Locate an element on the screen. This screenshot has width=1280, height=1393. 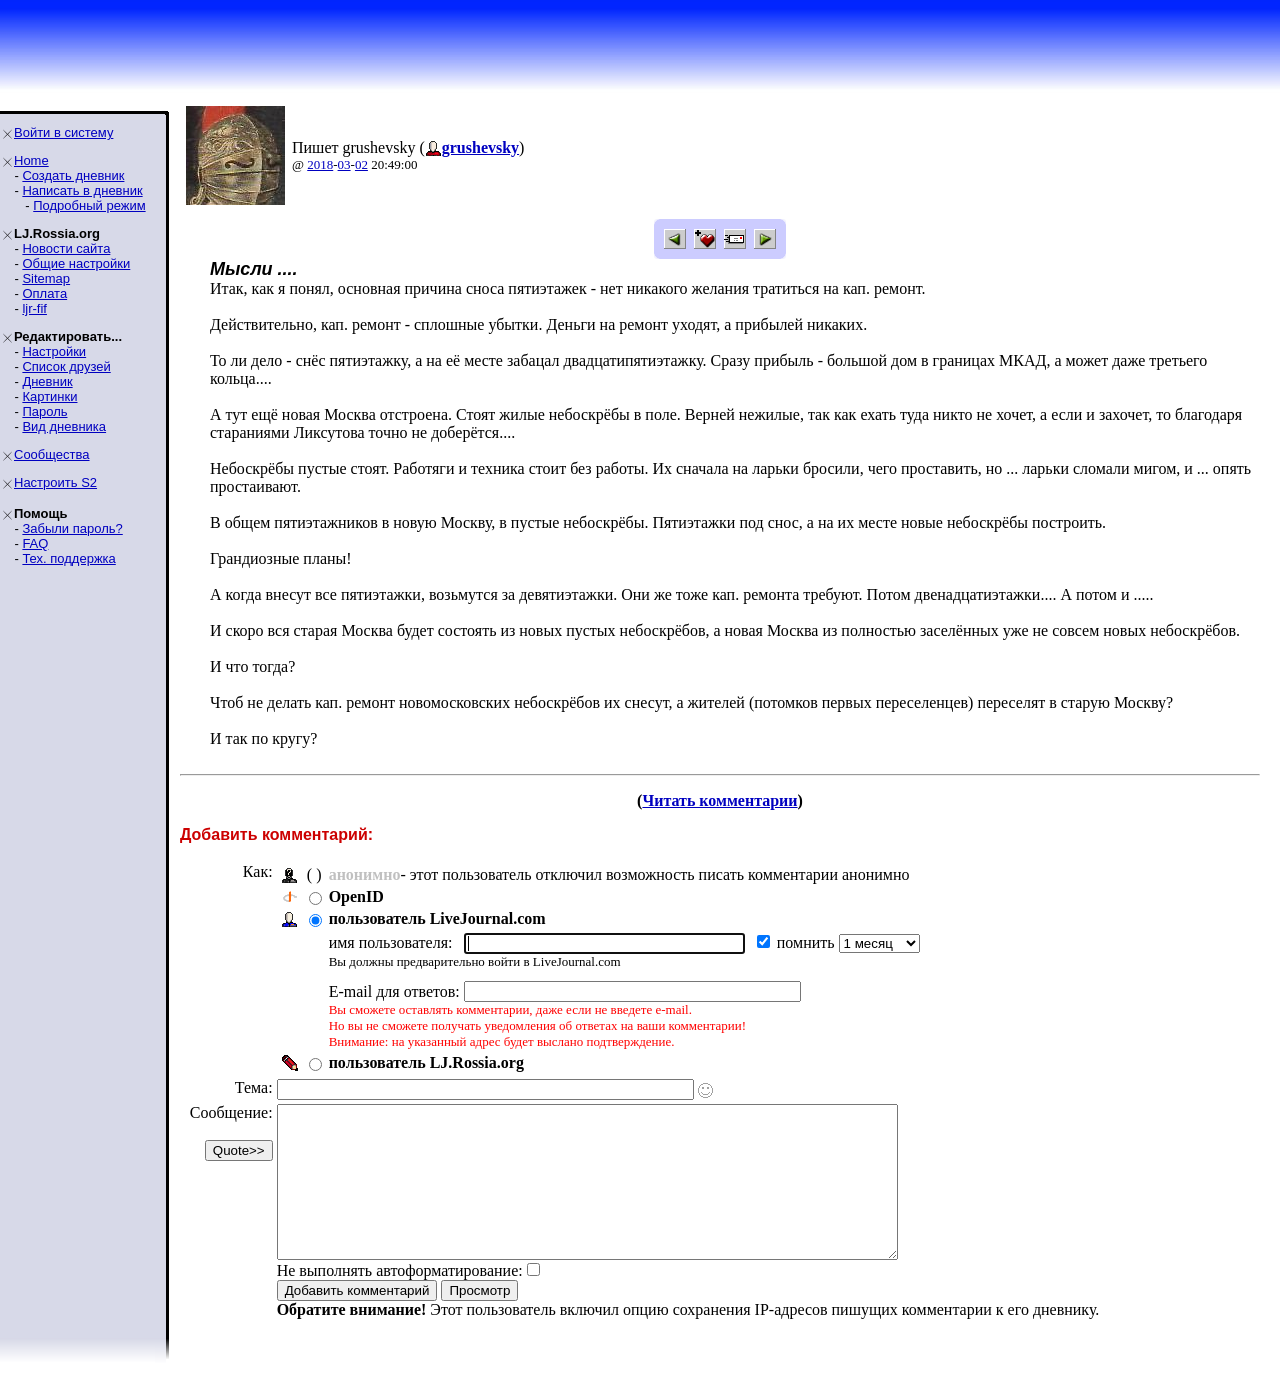
пользователь LJ.Rossia.org is located at coordinates (426, 1062).